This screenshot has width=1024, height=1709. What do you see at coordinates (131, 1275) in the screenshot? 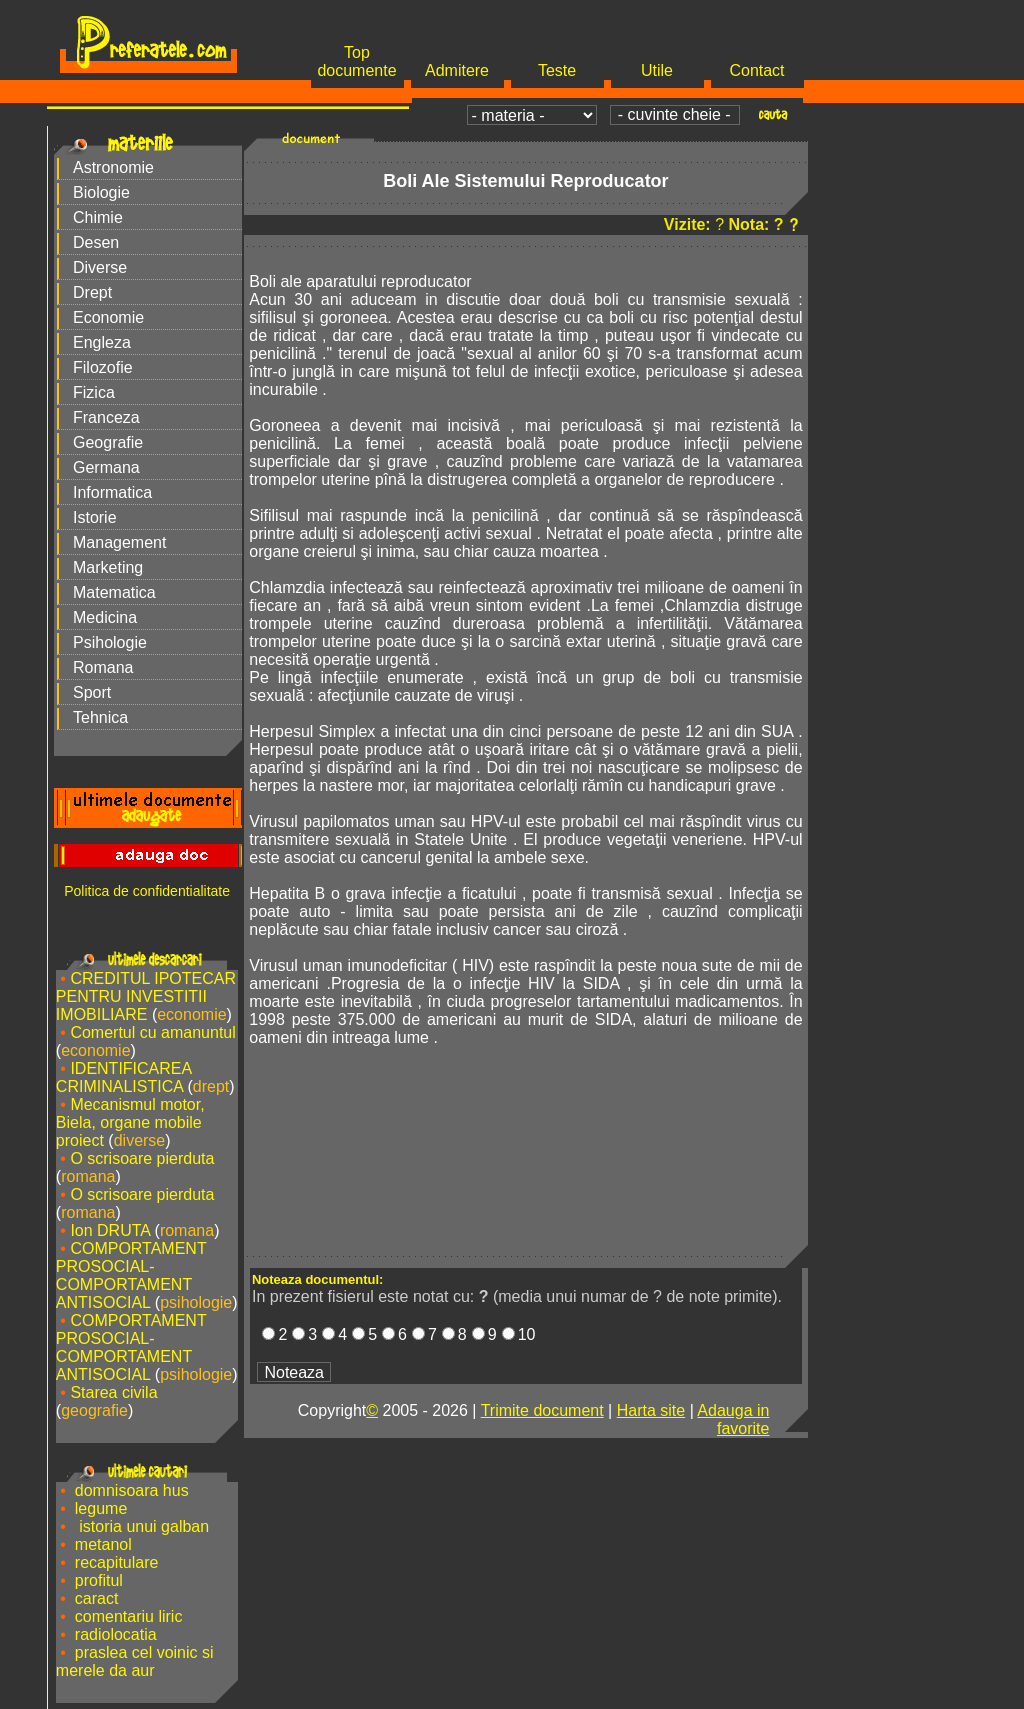
I see `COMPORTAMENT PROSOCIAL-COMPORTAMENT ANTISOCIAL` at bounding box center [131, 1275].